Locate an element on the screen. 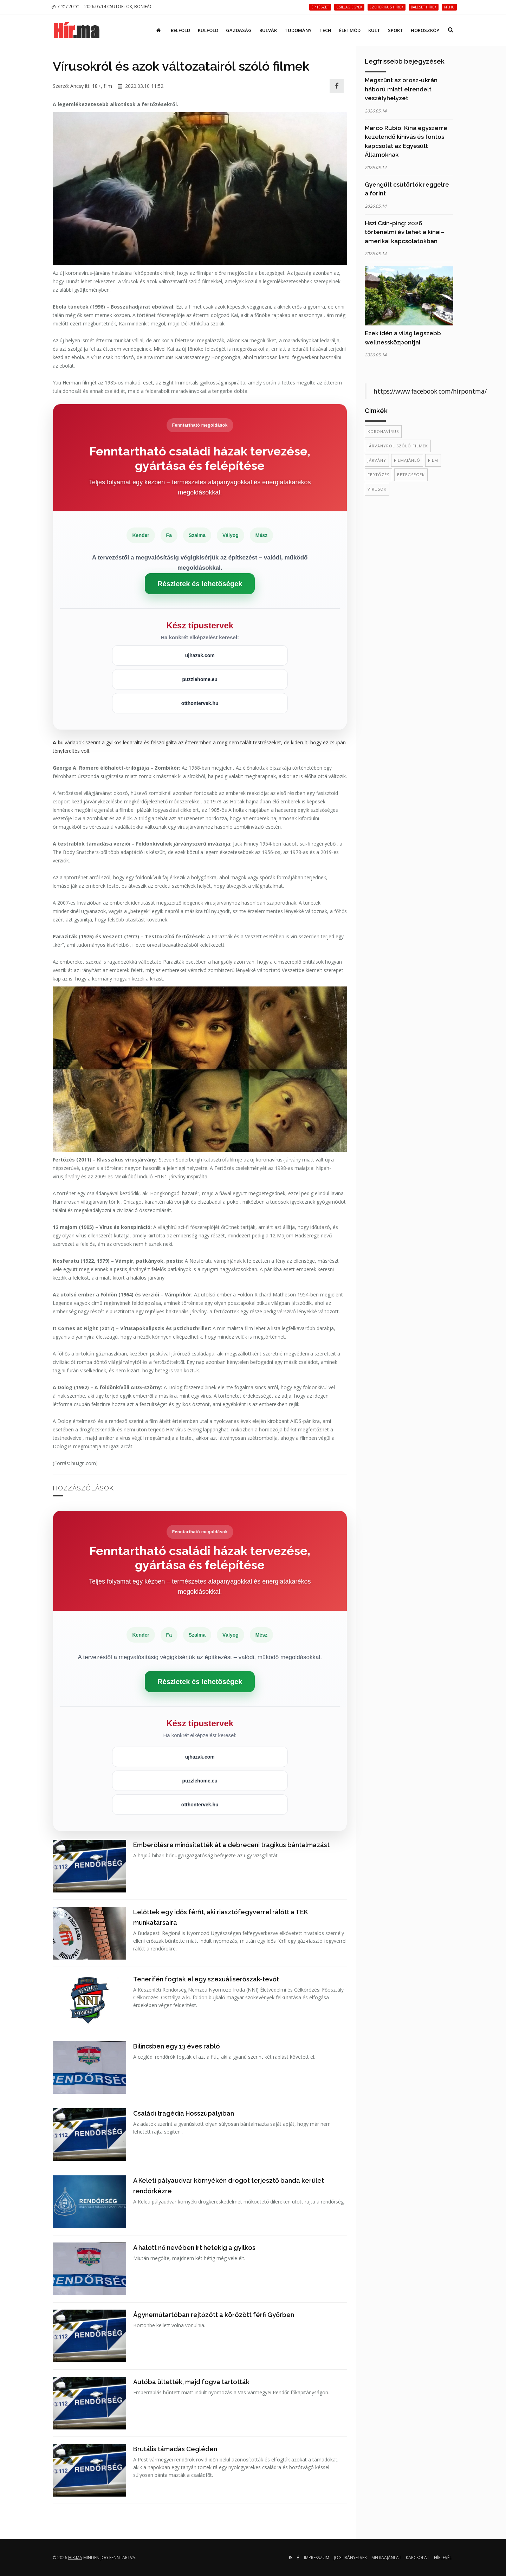  betegségek is located at coordinates (411, 474).